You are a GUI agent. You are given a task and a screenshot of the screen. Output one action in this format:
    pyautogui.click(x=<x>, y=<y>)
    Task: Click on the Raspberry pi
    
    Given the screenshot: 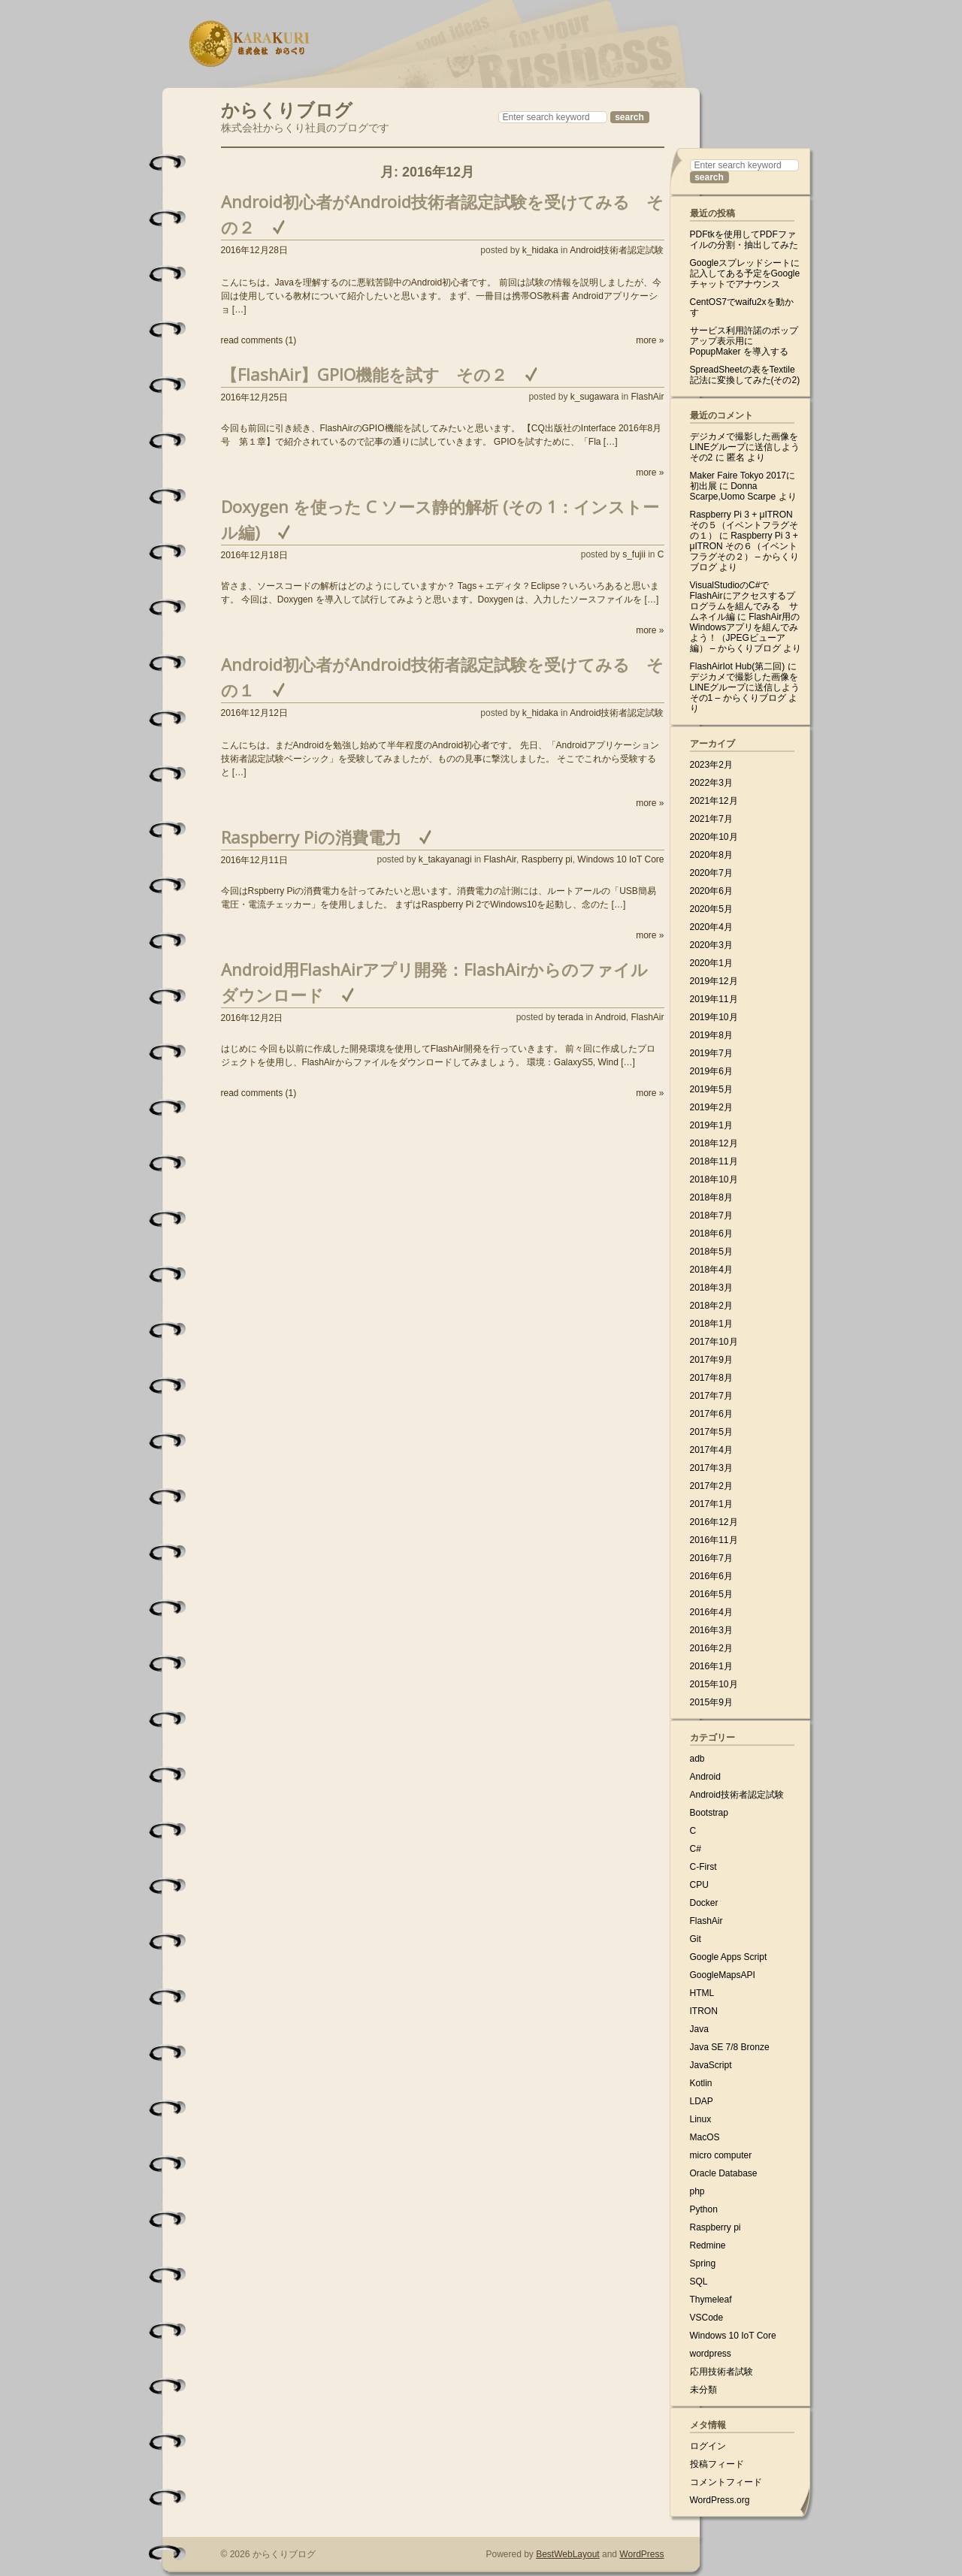 What is the action you would take?
    pyautogui.click(x=547, y=859)
    